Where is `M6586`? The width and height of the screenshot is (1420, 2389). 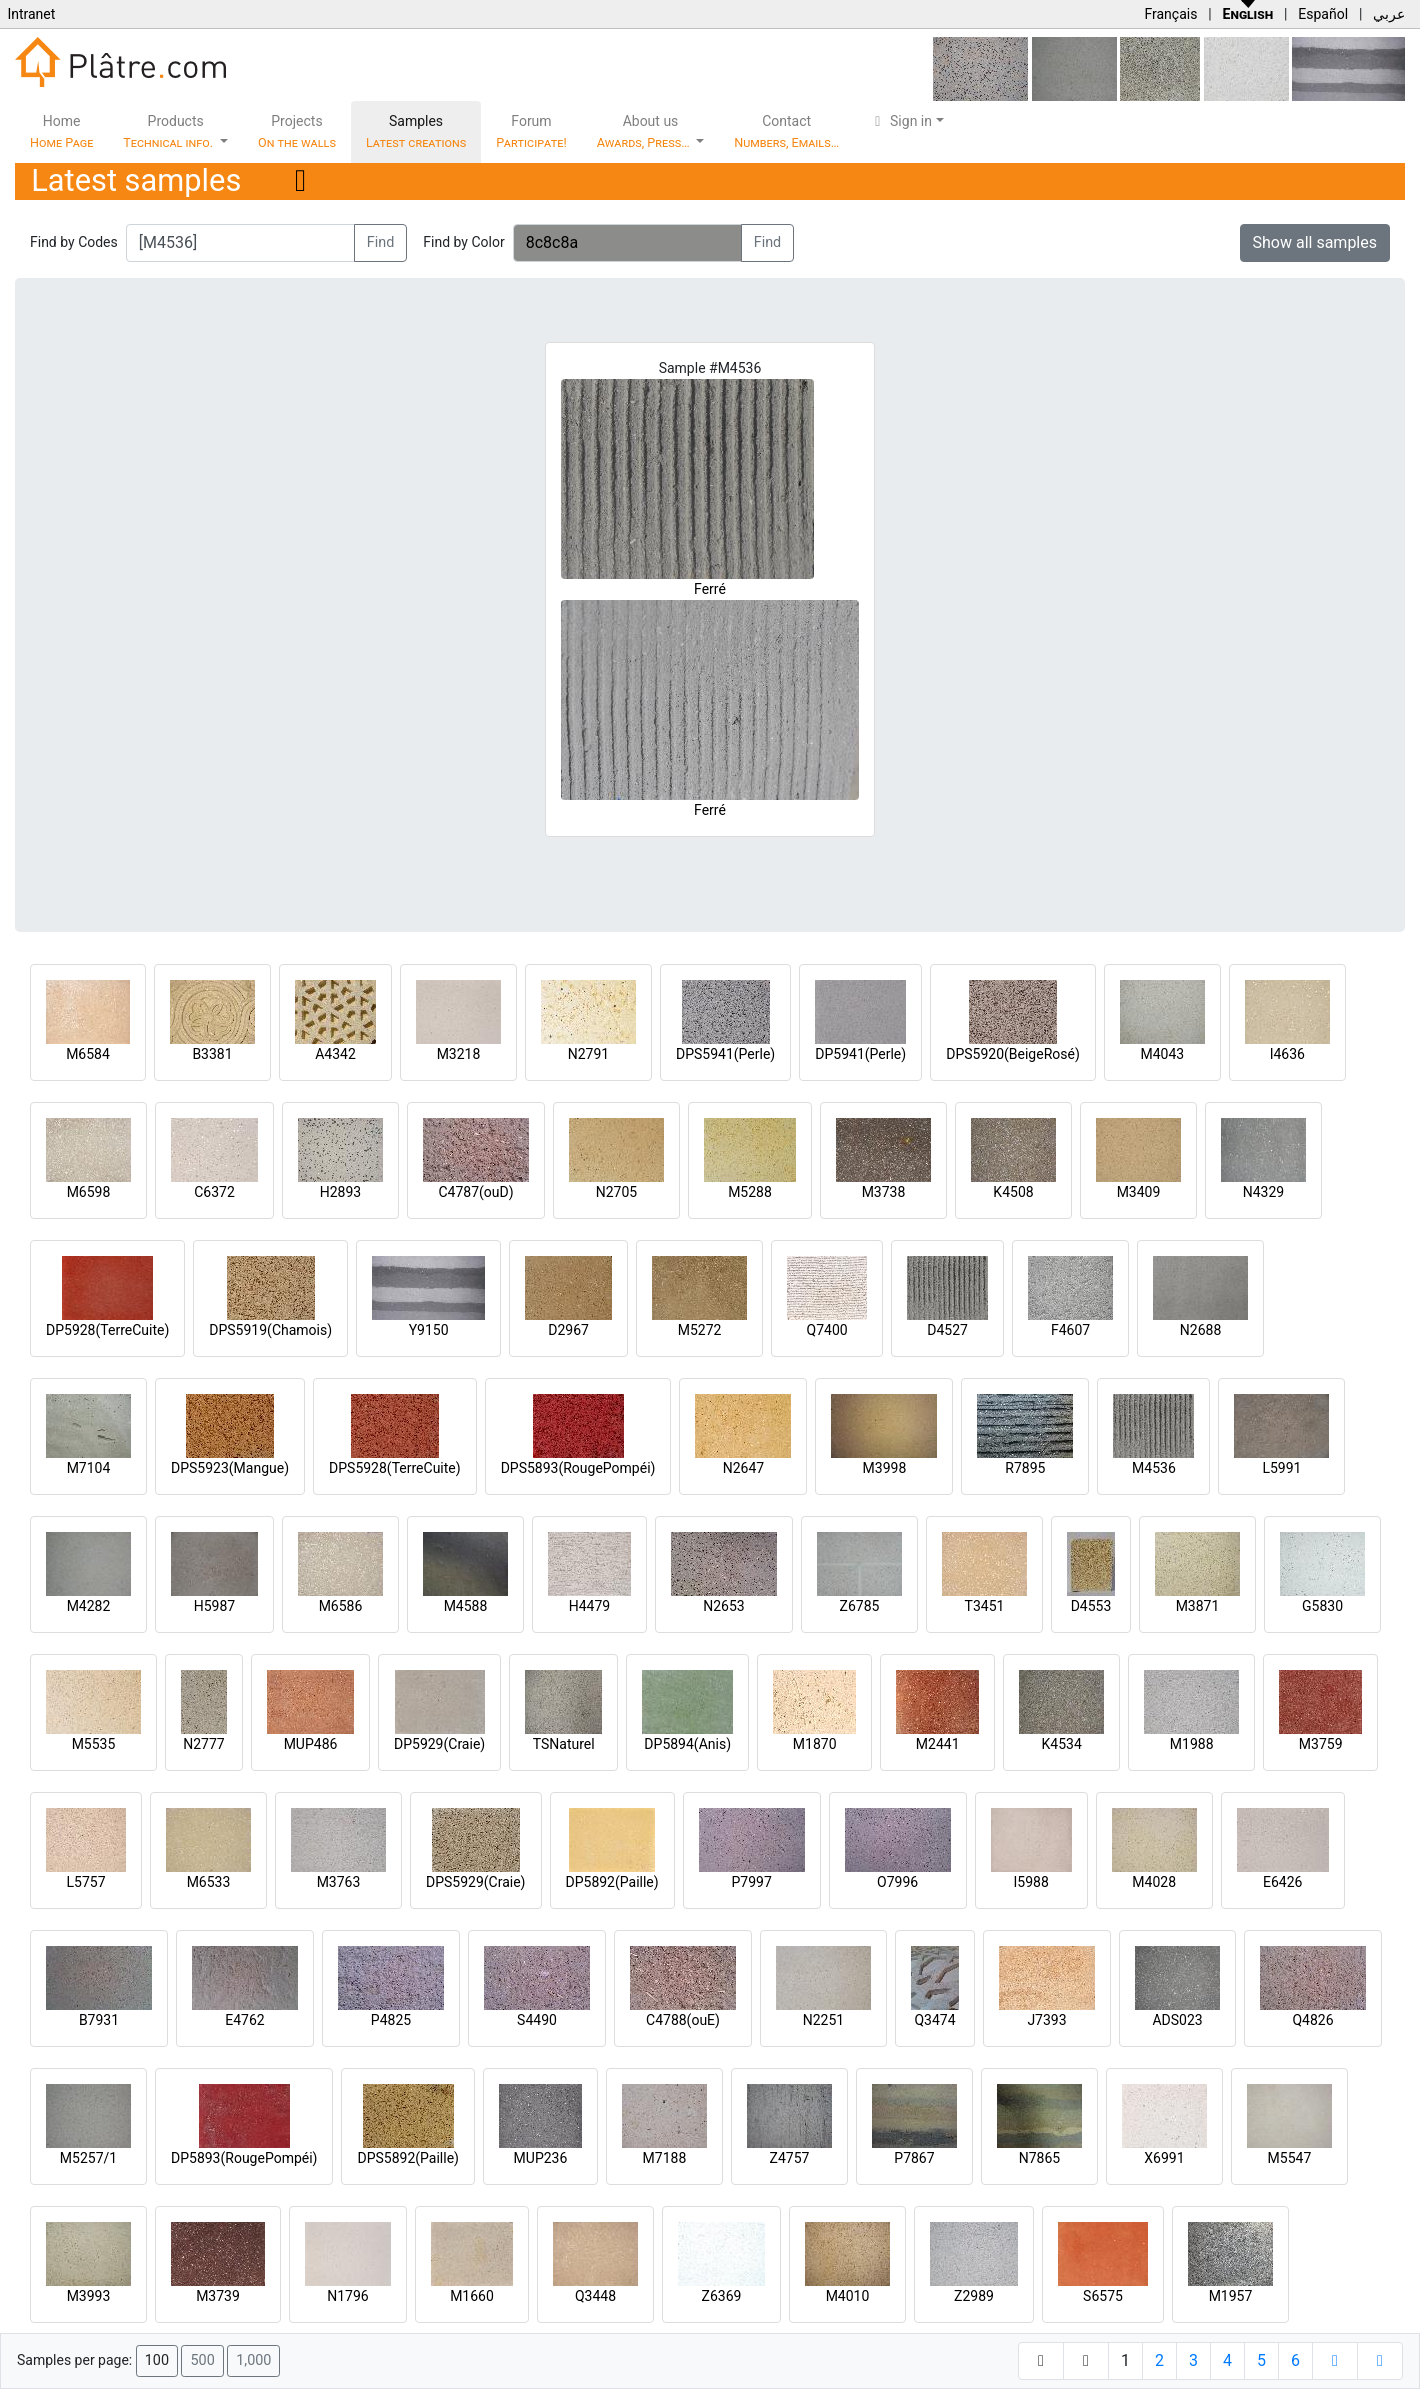 M6586 is located at coordinates (341, 1606).